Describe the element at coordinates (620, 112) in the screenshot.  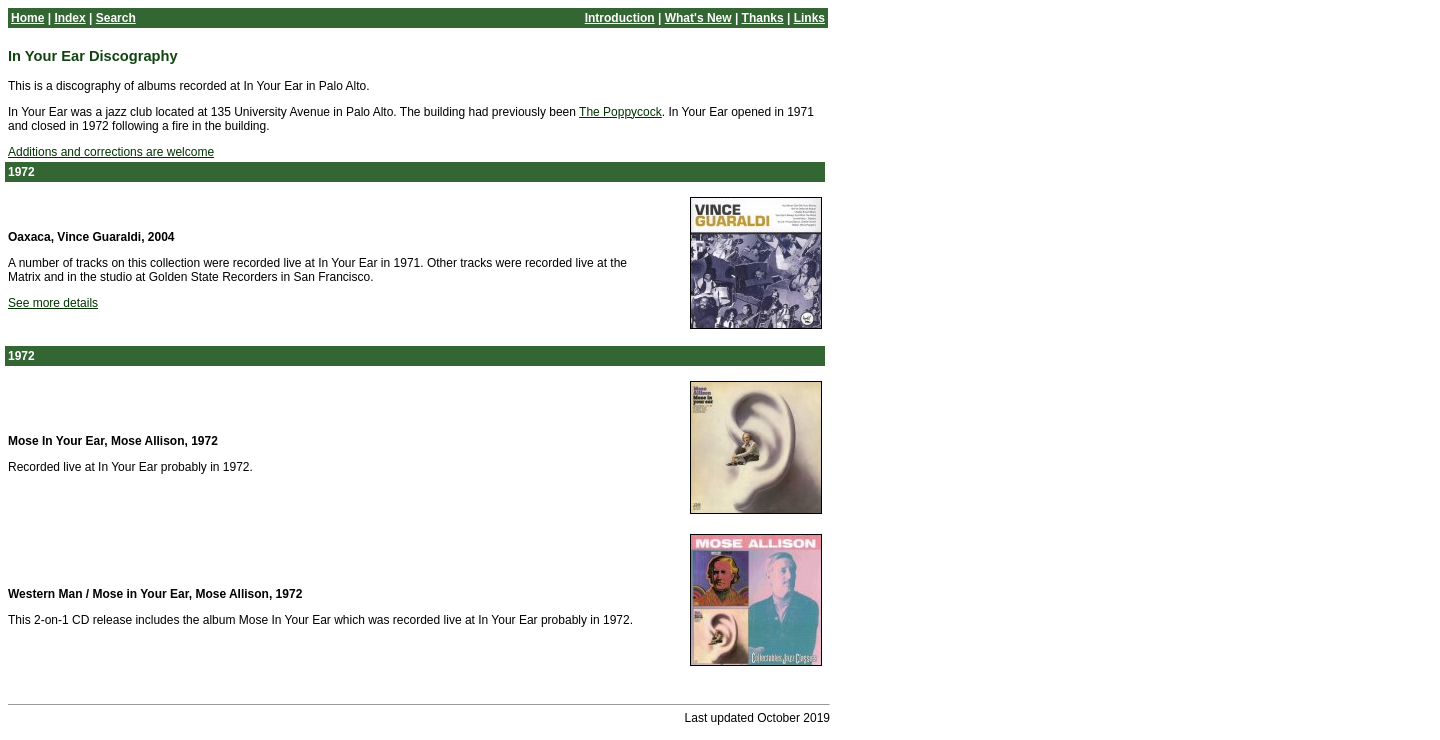
I see `The Poppycock` at that location.